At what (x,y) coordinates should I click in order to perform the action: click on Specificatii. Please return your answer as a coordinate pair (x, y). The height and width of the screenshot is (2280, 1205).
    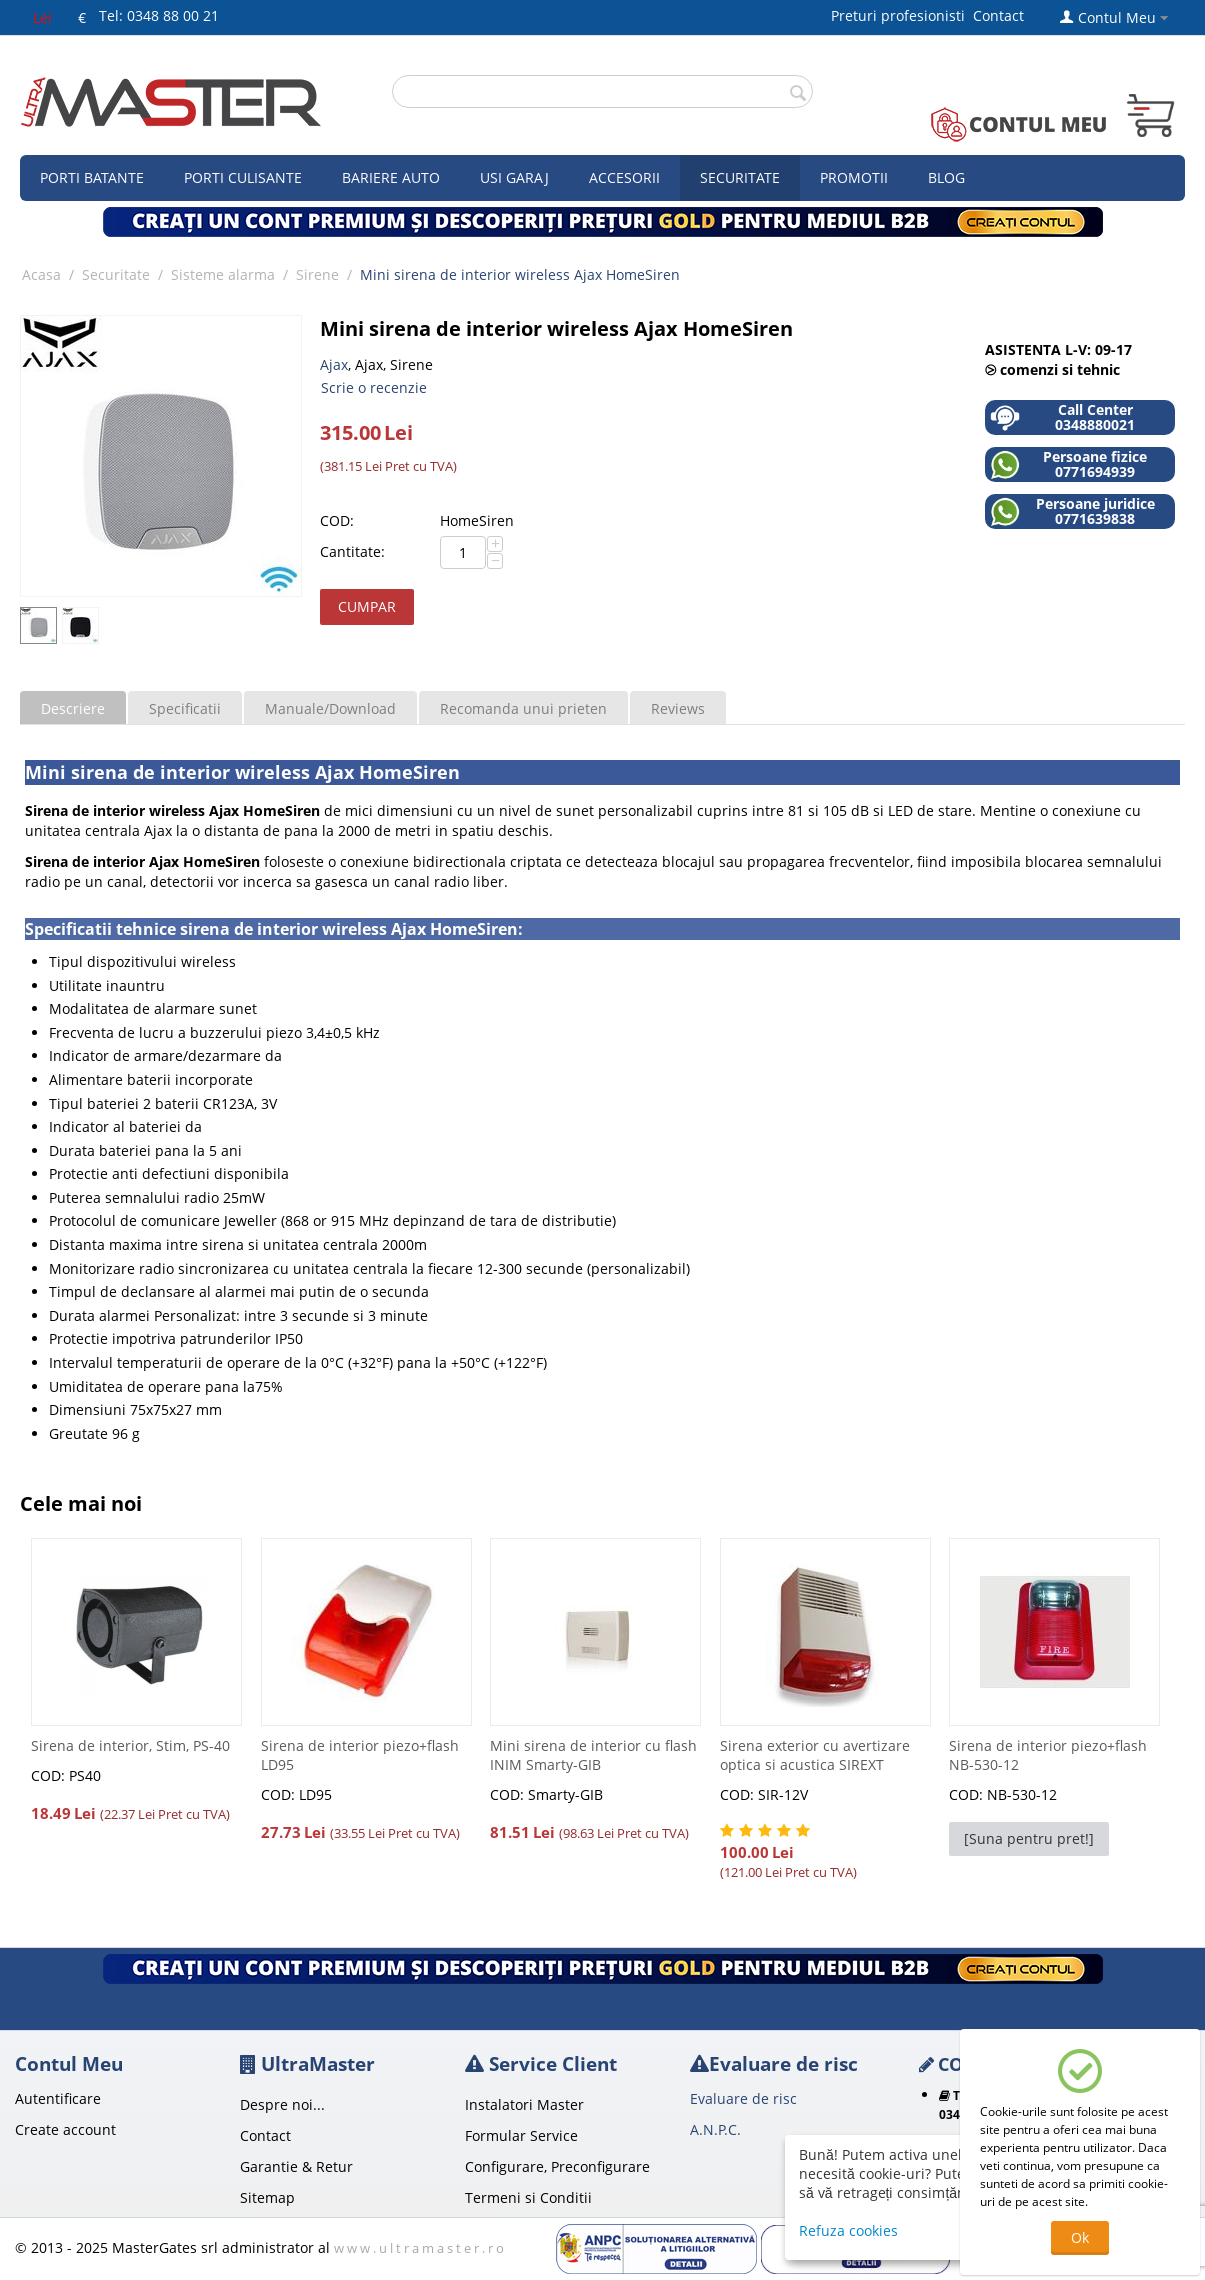
    Looking at the image, I should click on (185, 708).